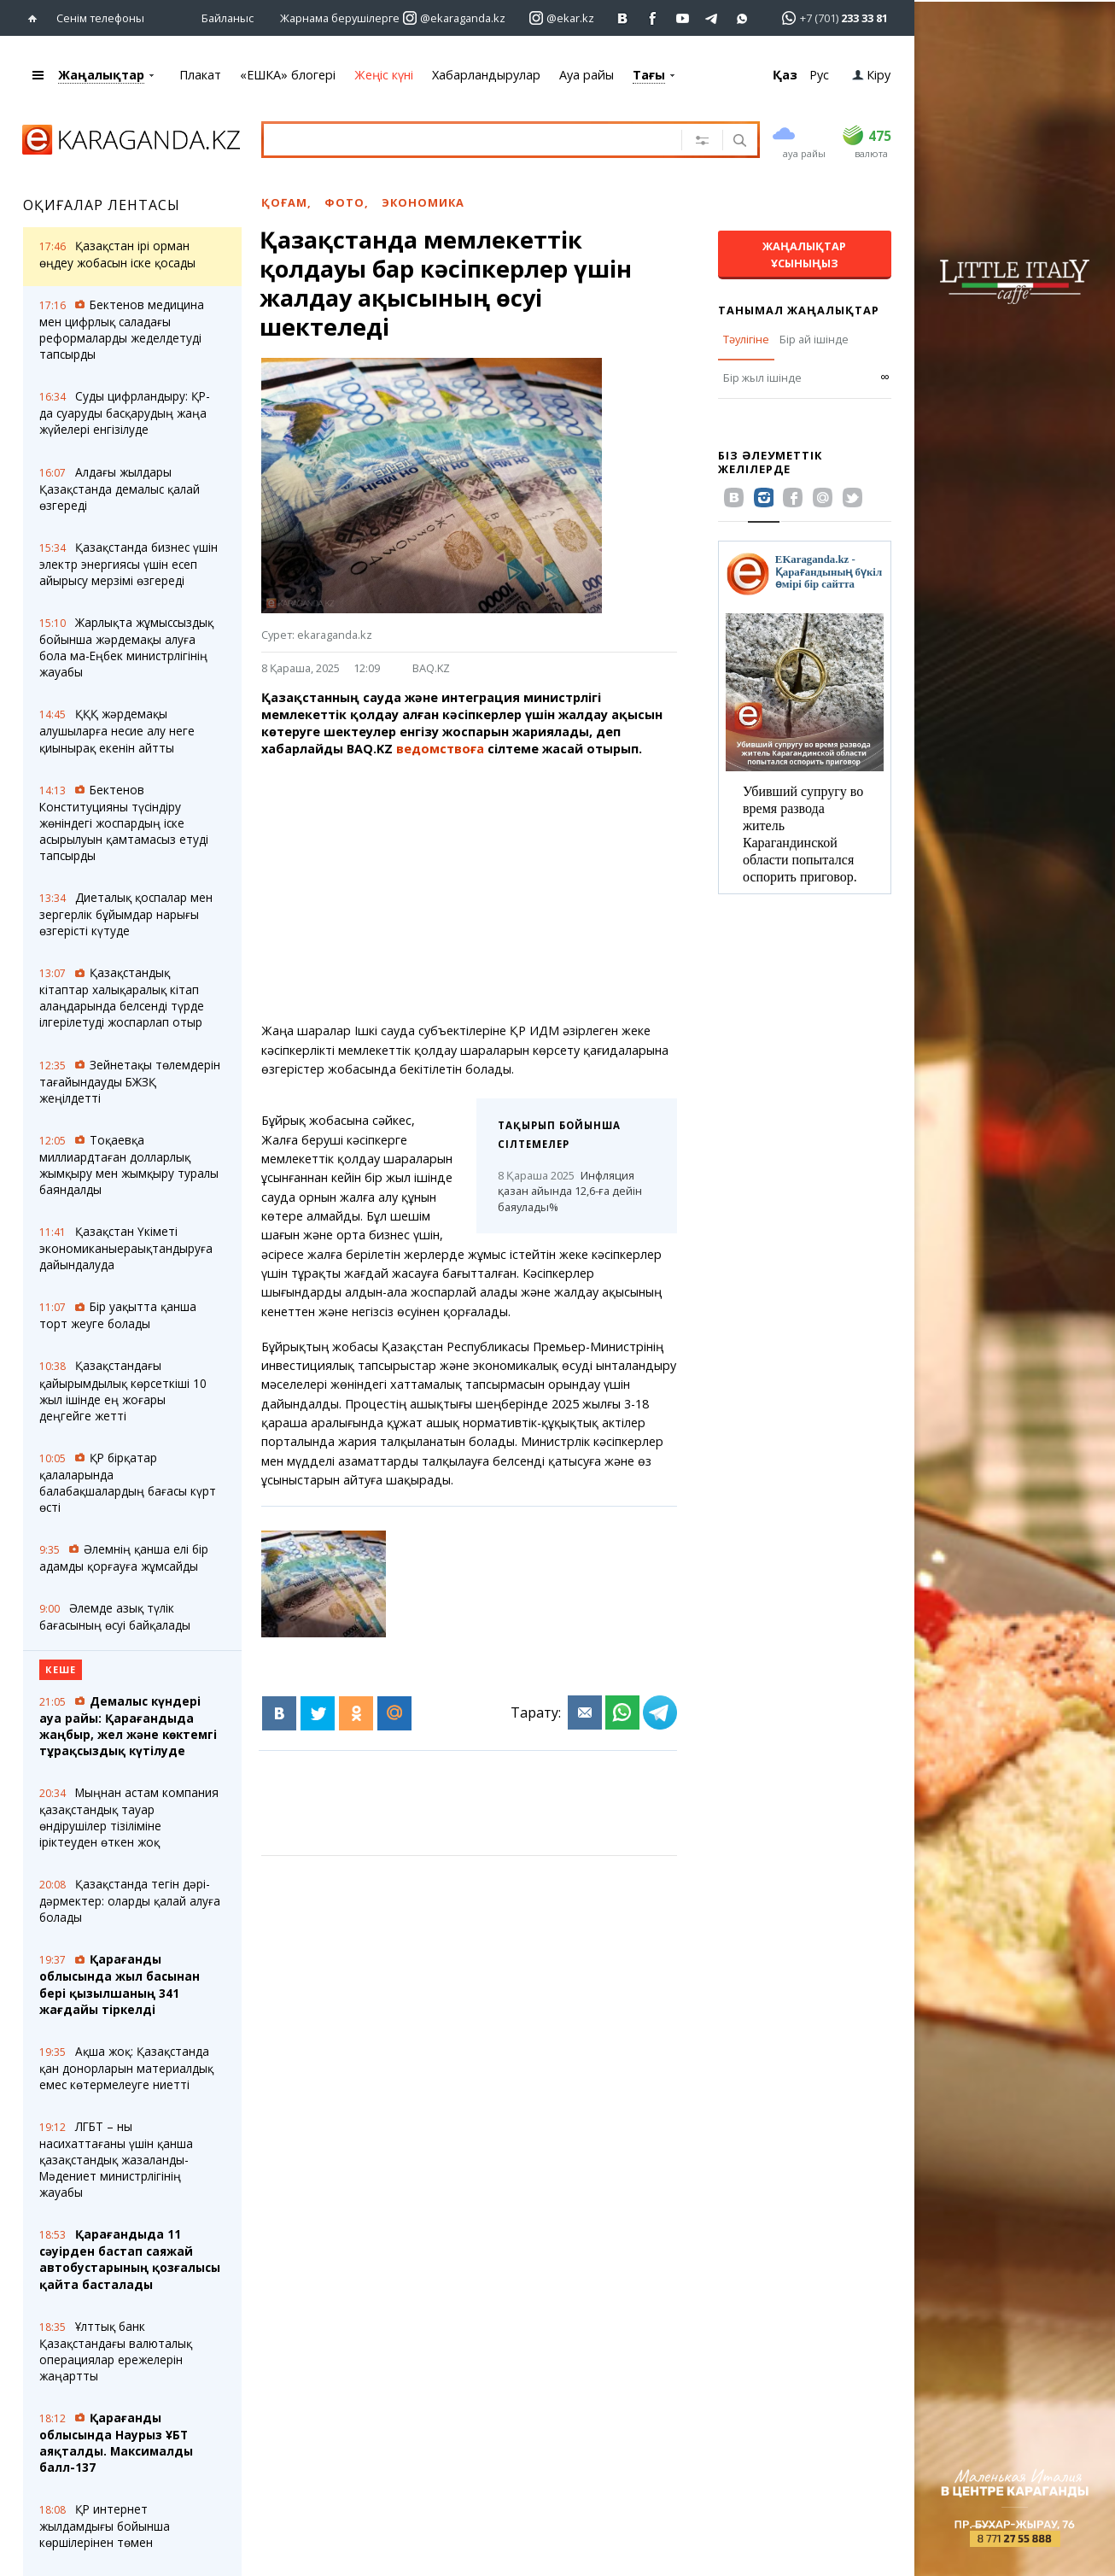 This screenshot has height=2576, width=1115. What do you see at coordinates (712, 17) in the screenshot?
I see `[Перейти на telegram канал ekarkz]` at bounding box center [712, 17].